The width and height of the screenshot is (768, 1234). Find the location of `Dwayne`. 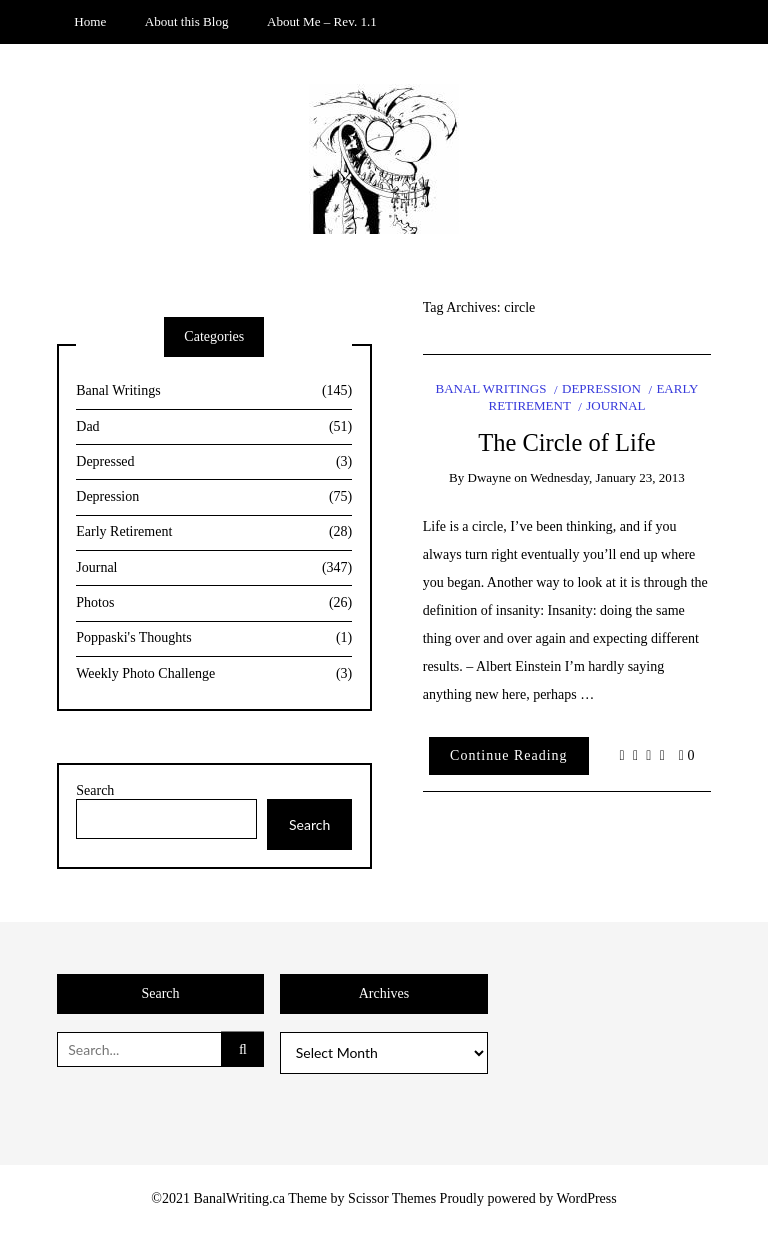

Dwayne is located at coordinates (489, 477).